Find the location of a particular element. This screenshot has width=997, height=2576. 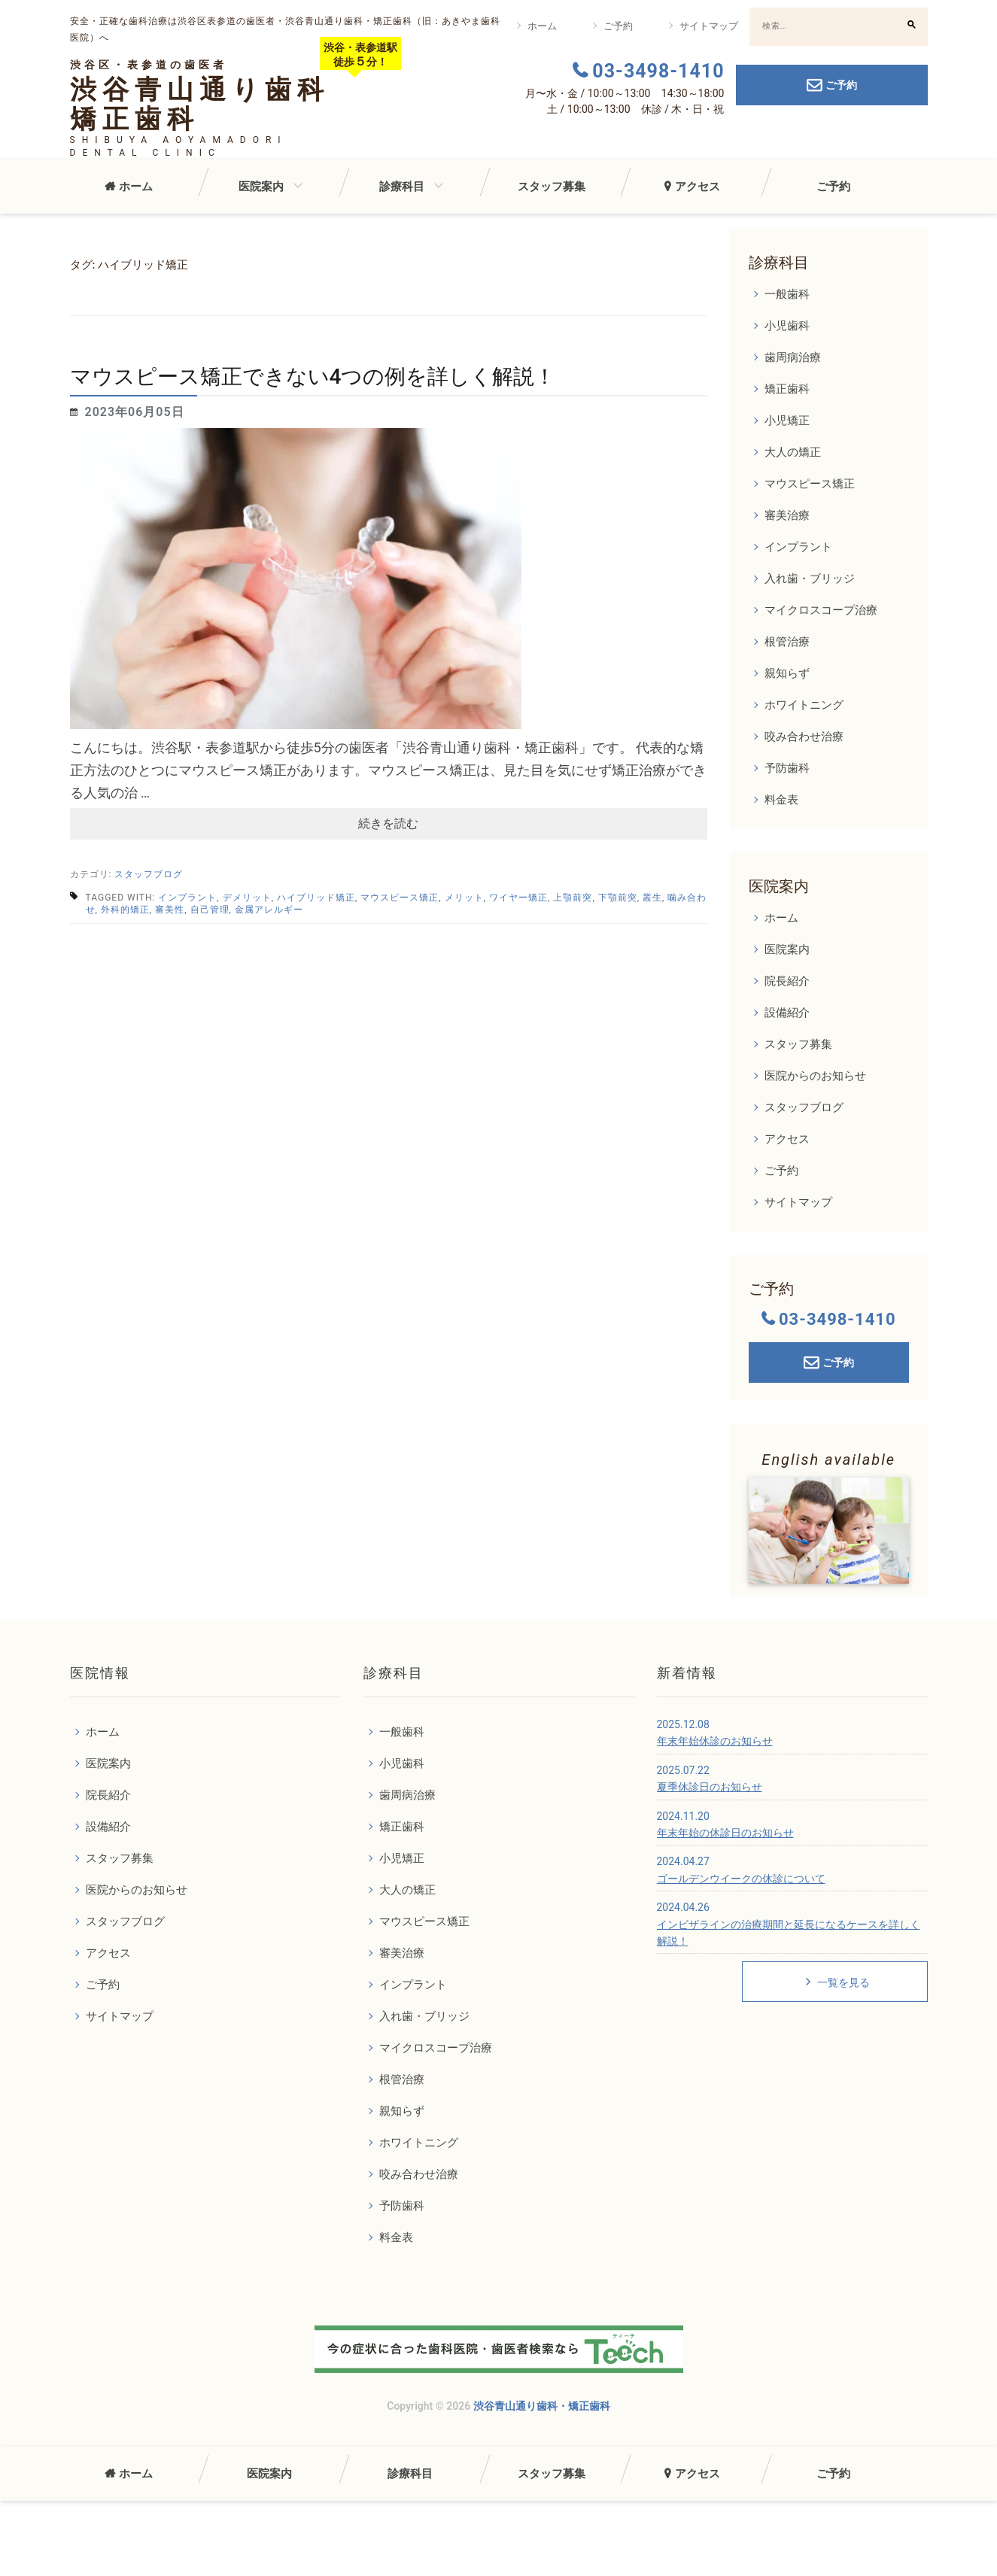

下顎前突 is located at coordinates (617, 897).